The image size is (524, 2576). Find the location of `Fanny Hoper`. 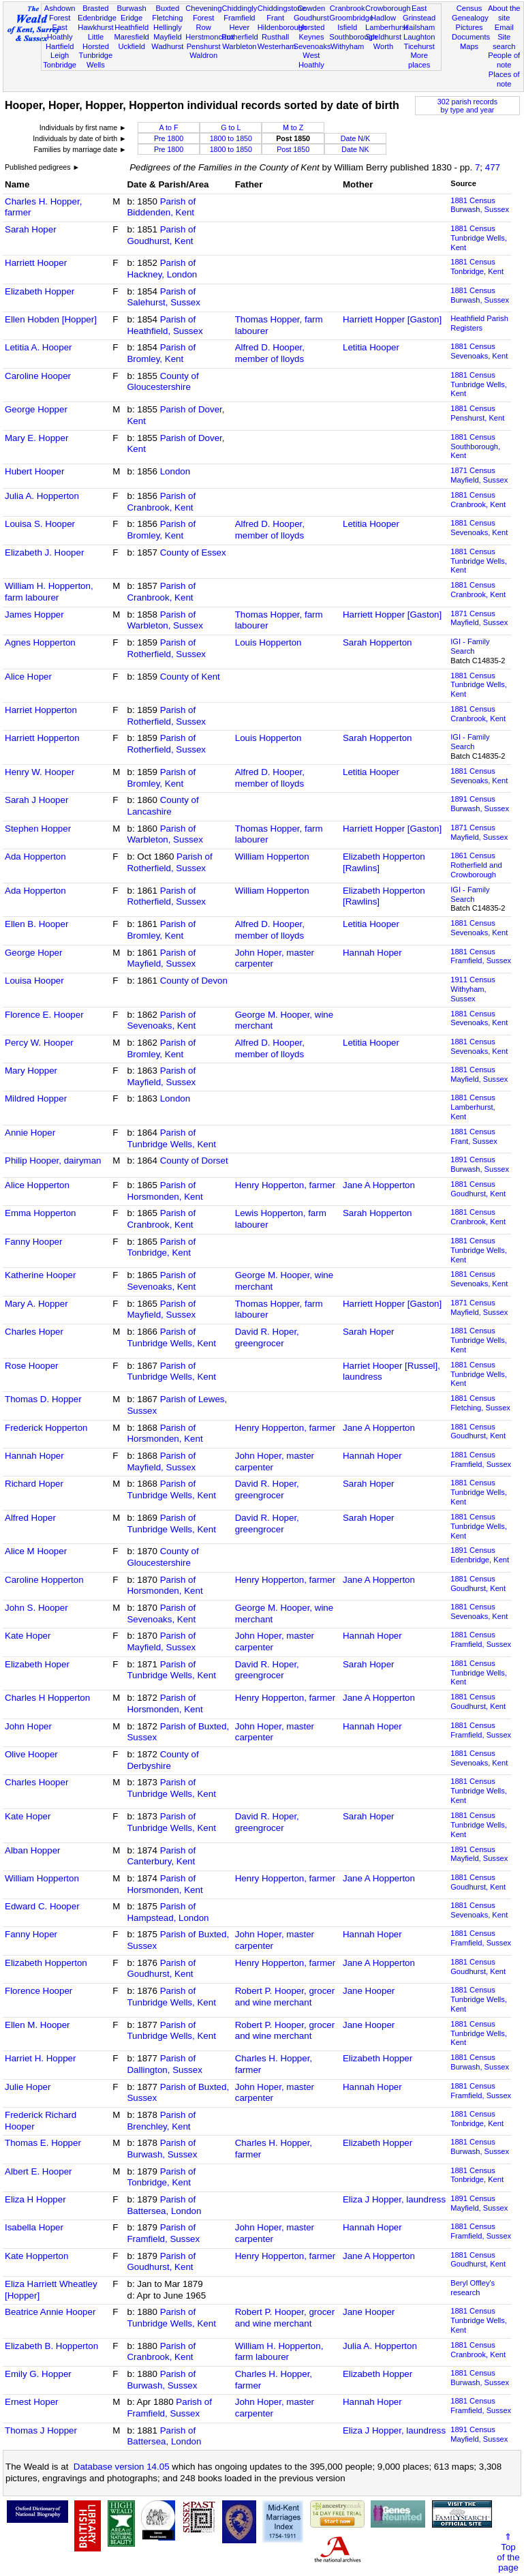

Fanny Hoper is located at coordinates (31, 1934).